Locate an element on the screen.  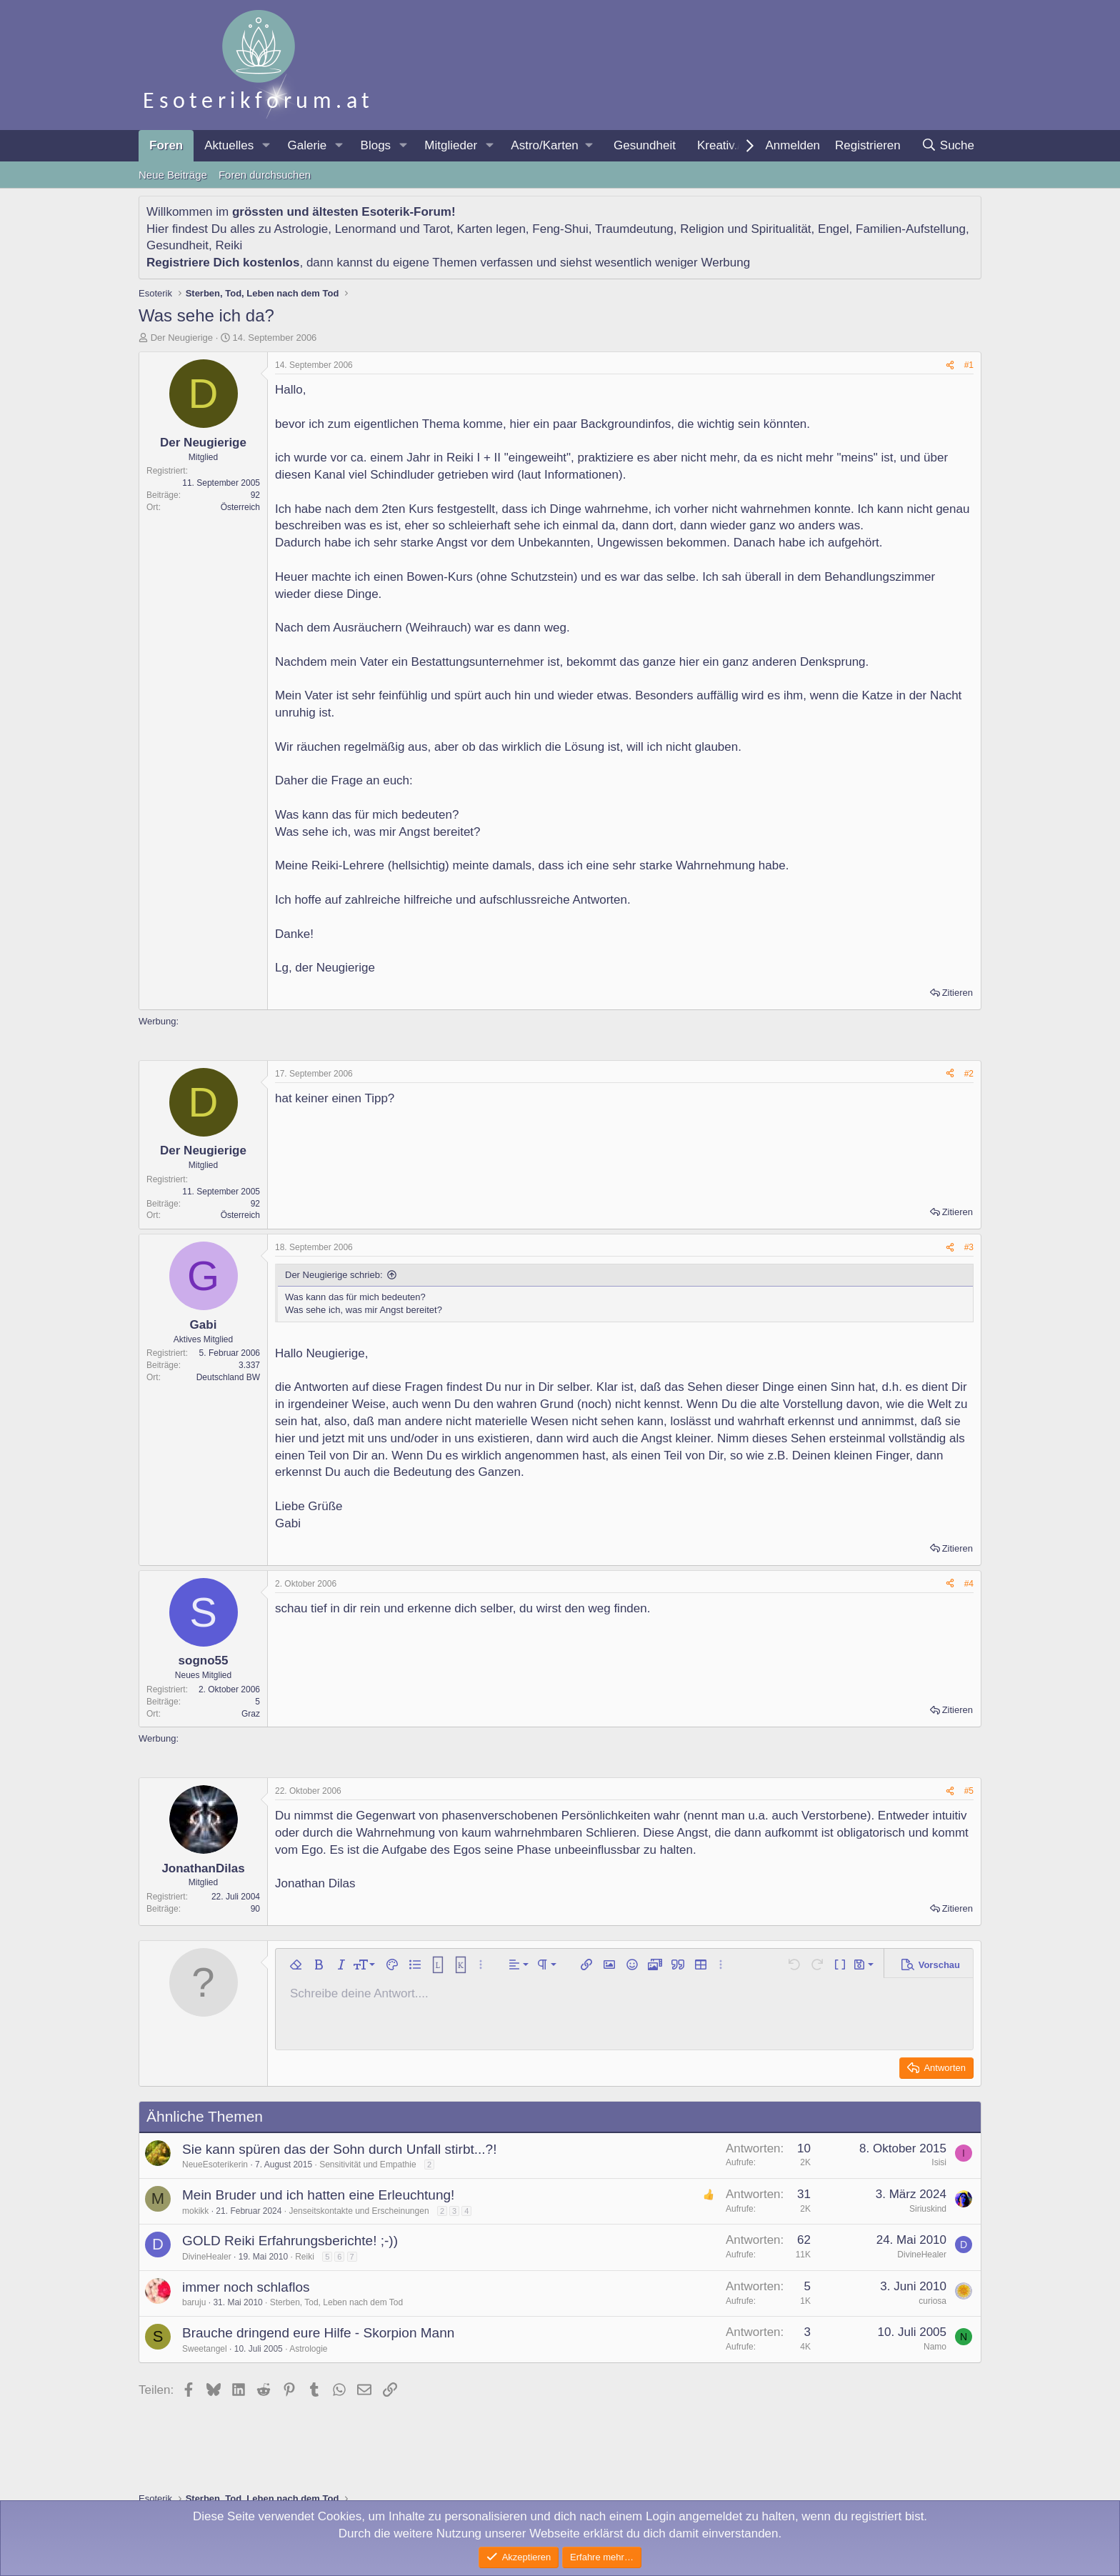
Mein Bruder und ich hatten eine Erleuchtung! is located at coordinates (318, 2194).